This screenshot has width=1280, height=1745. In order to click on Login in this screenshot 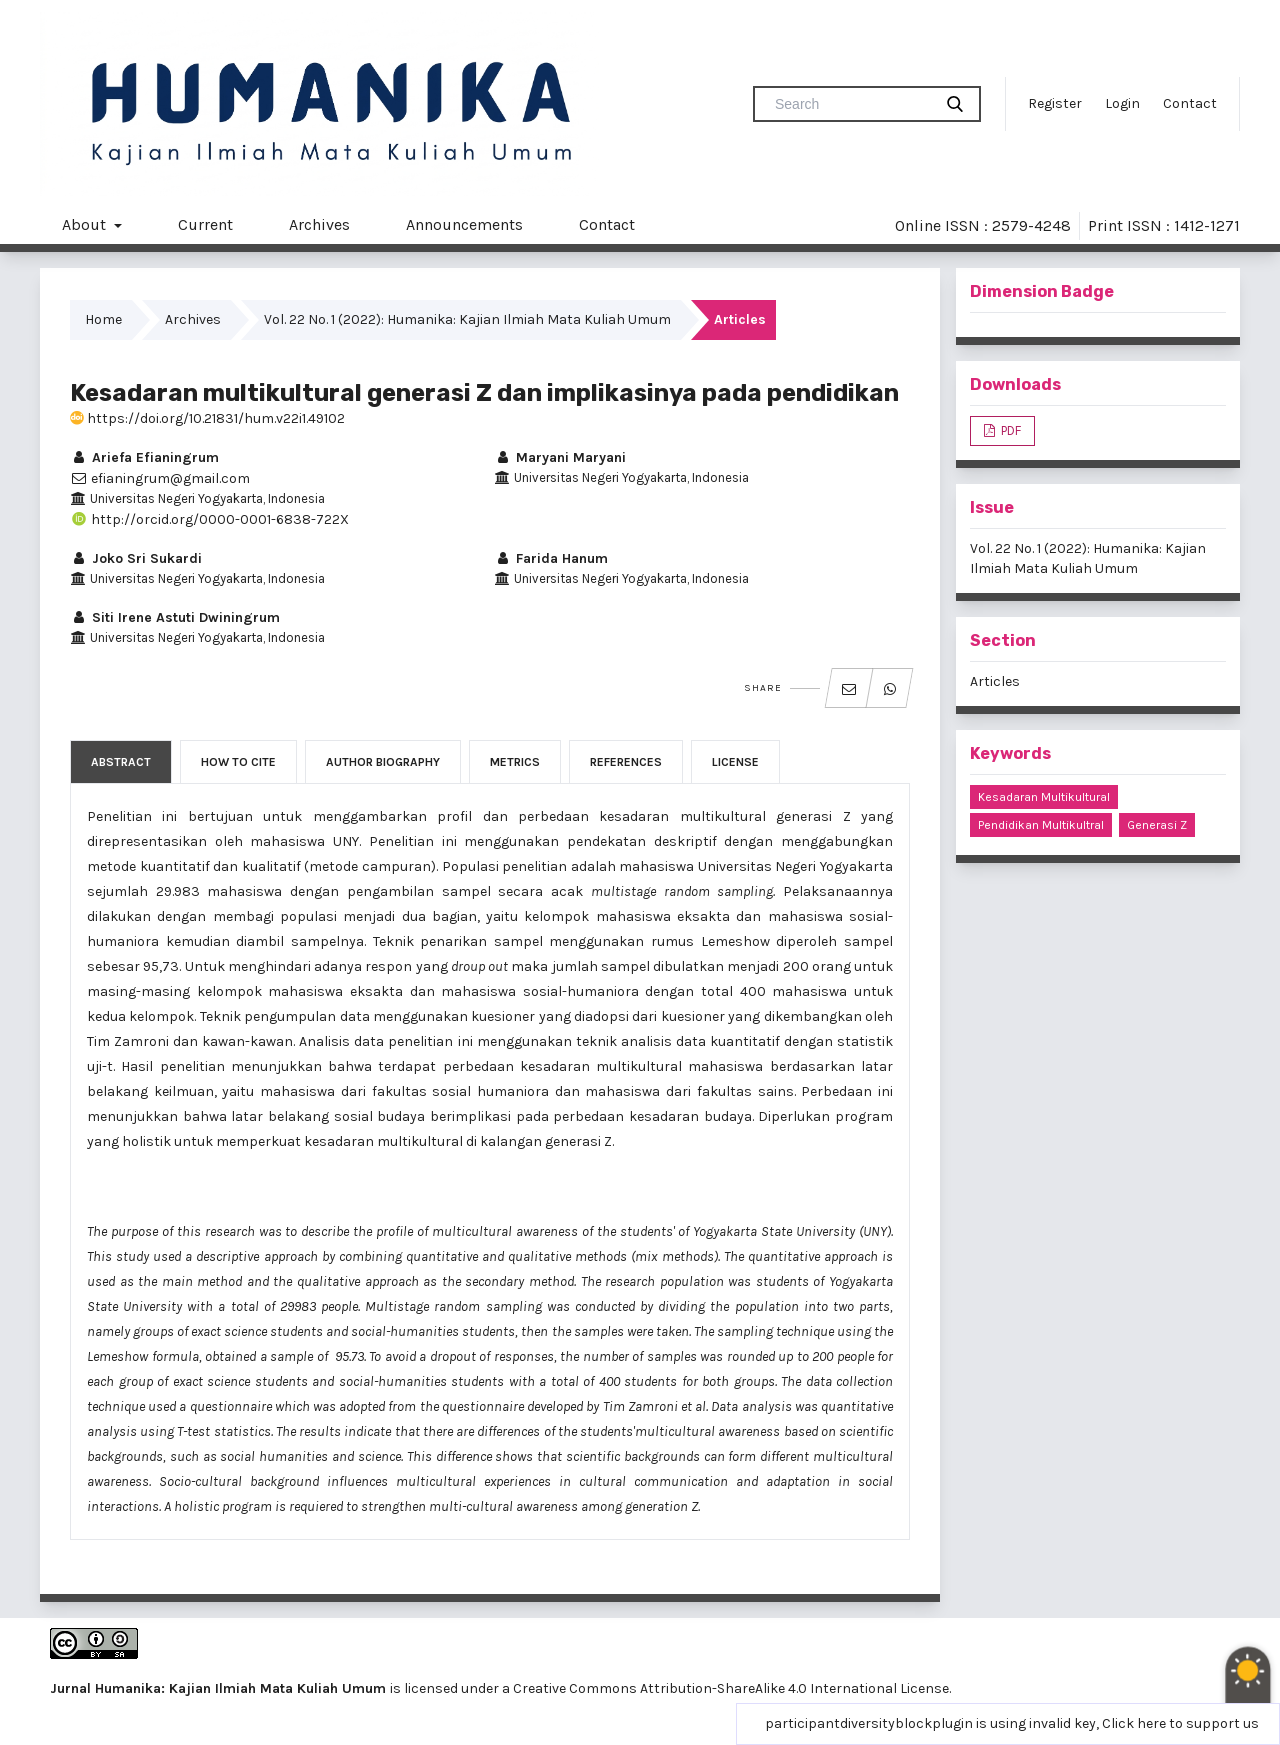, I will do `click(1122, 103)`.